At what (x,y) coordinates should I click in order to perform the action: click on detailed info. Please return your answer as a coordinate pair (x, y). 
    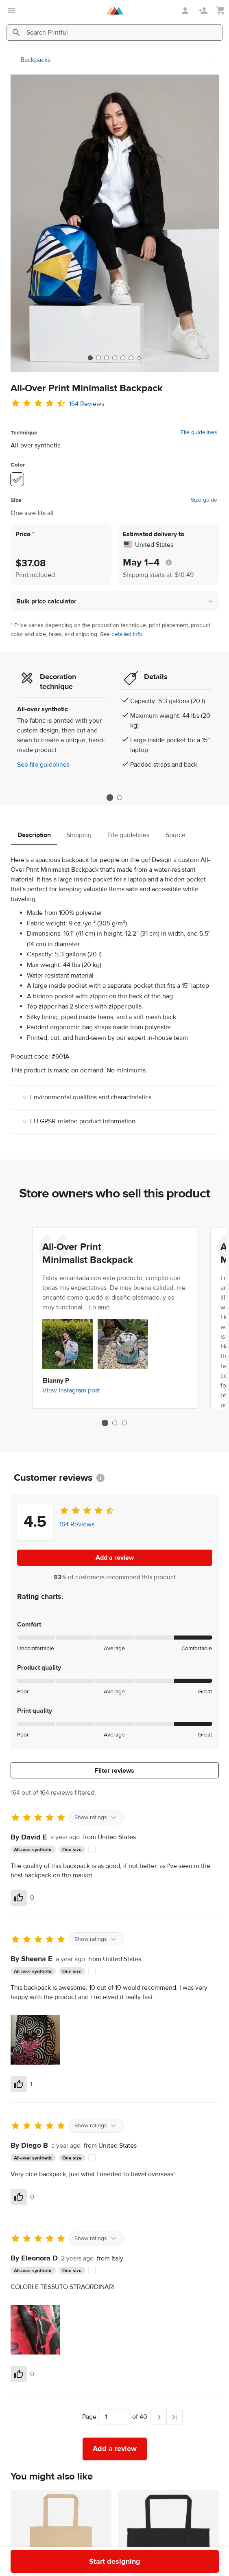
    Looking at the image, I should click on (126, 634).